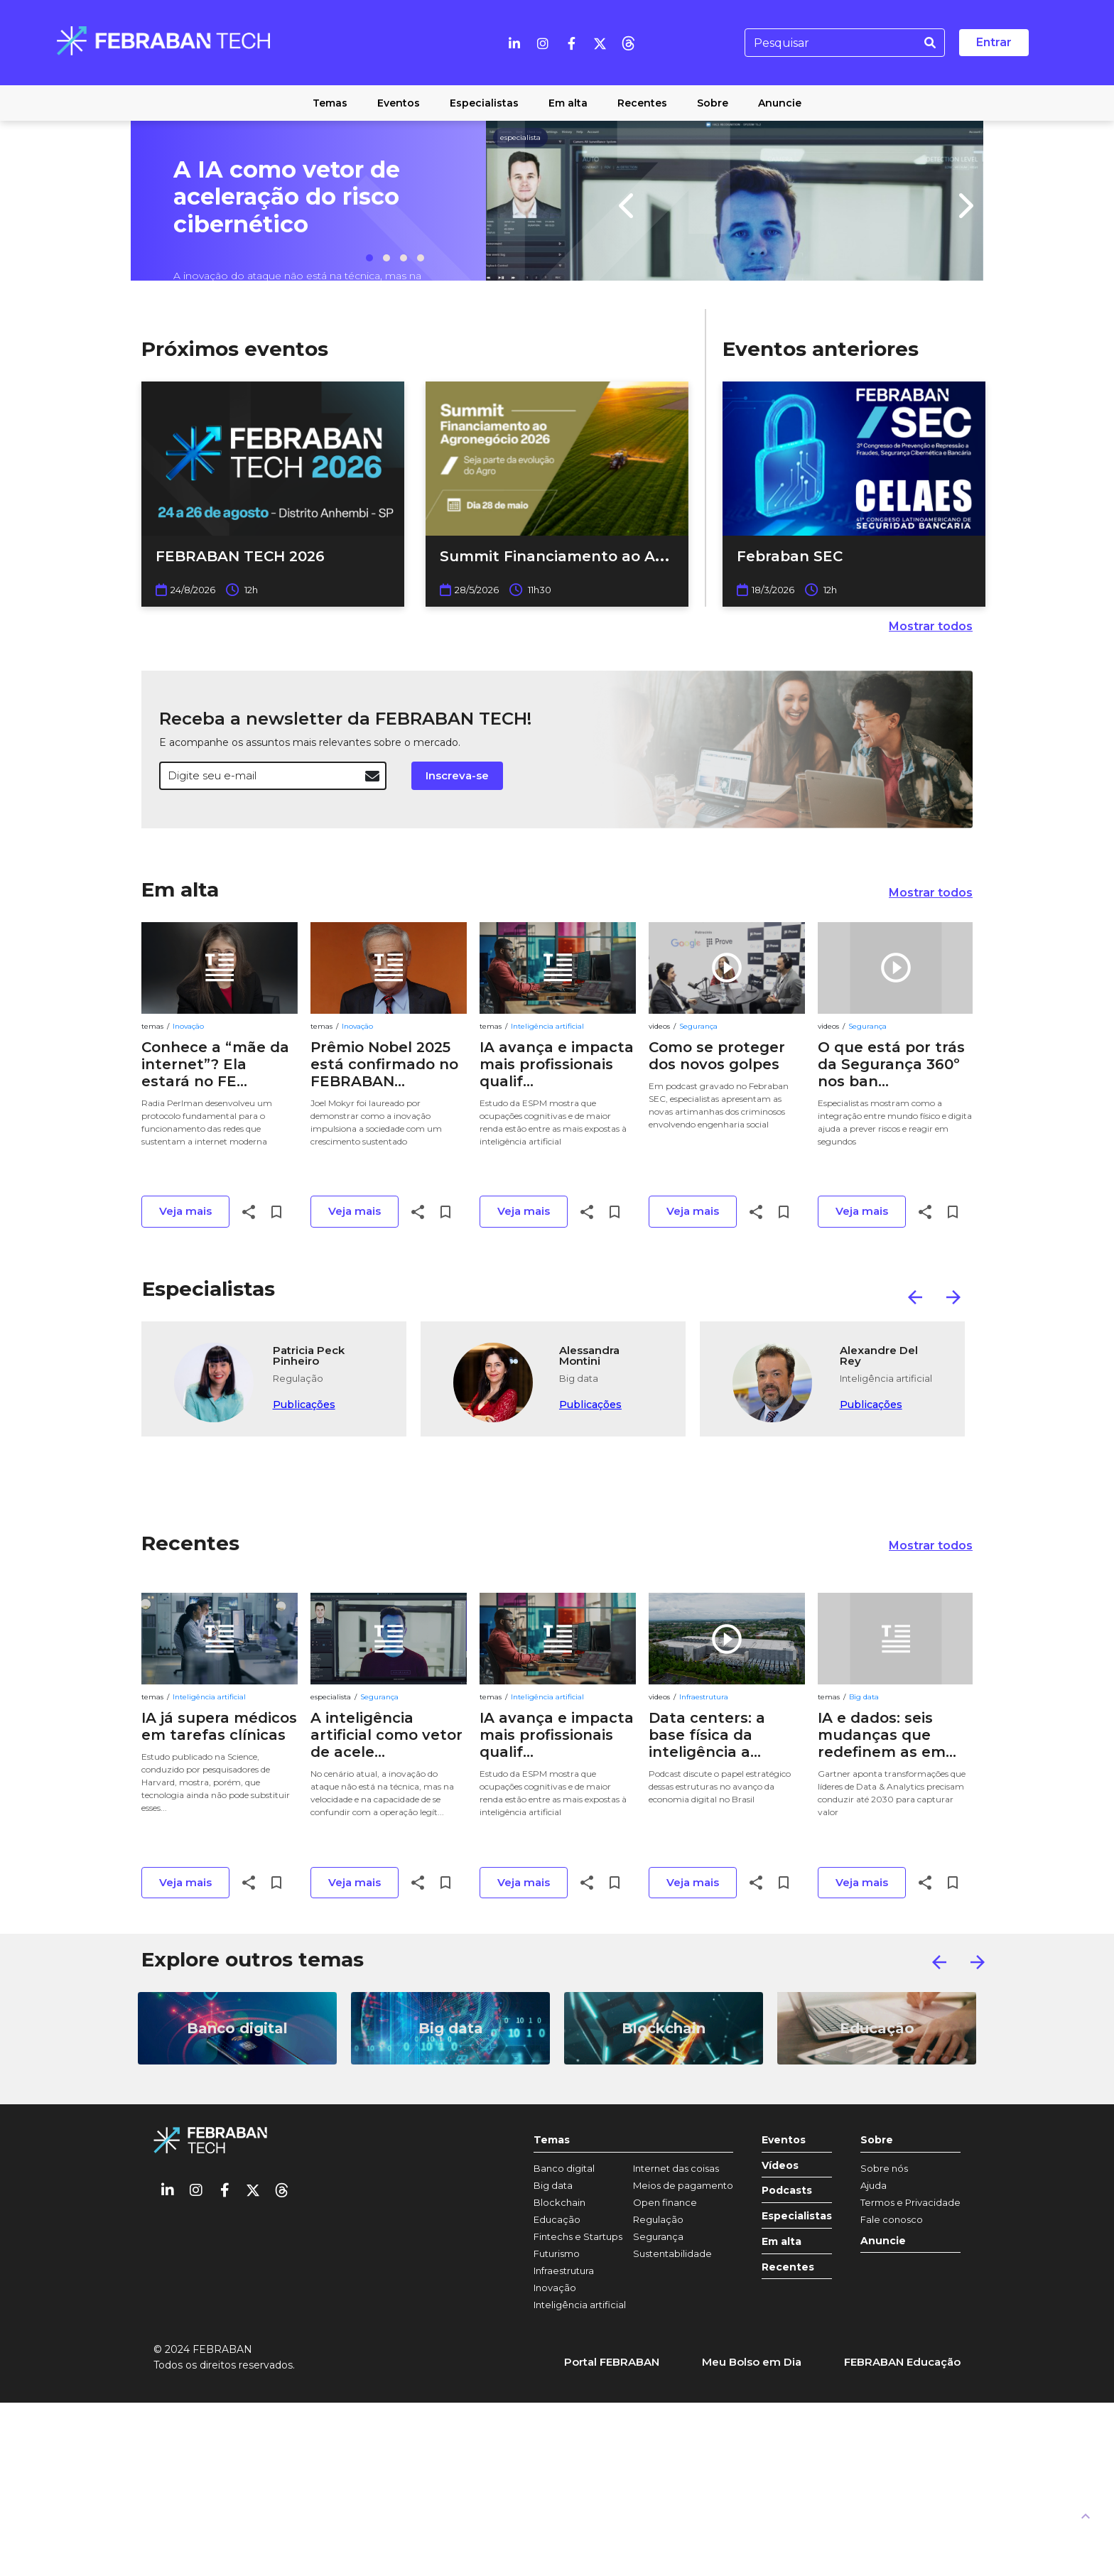  Describe the element at coordinates (751, 2362) in the screenshot. I see `Meu Bolso em Dia` at that location.